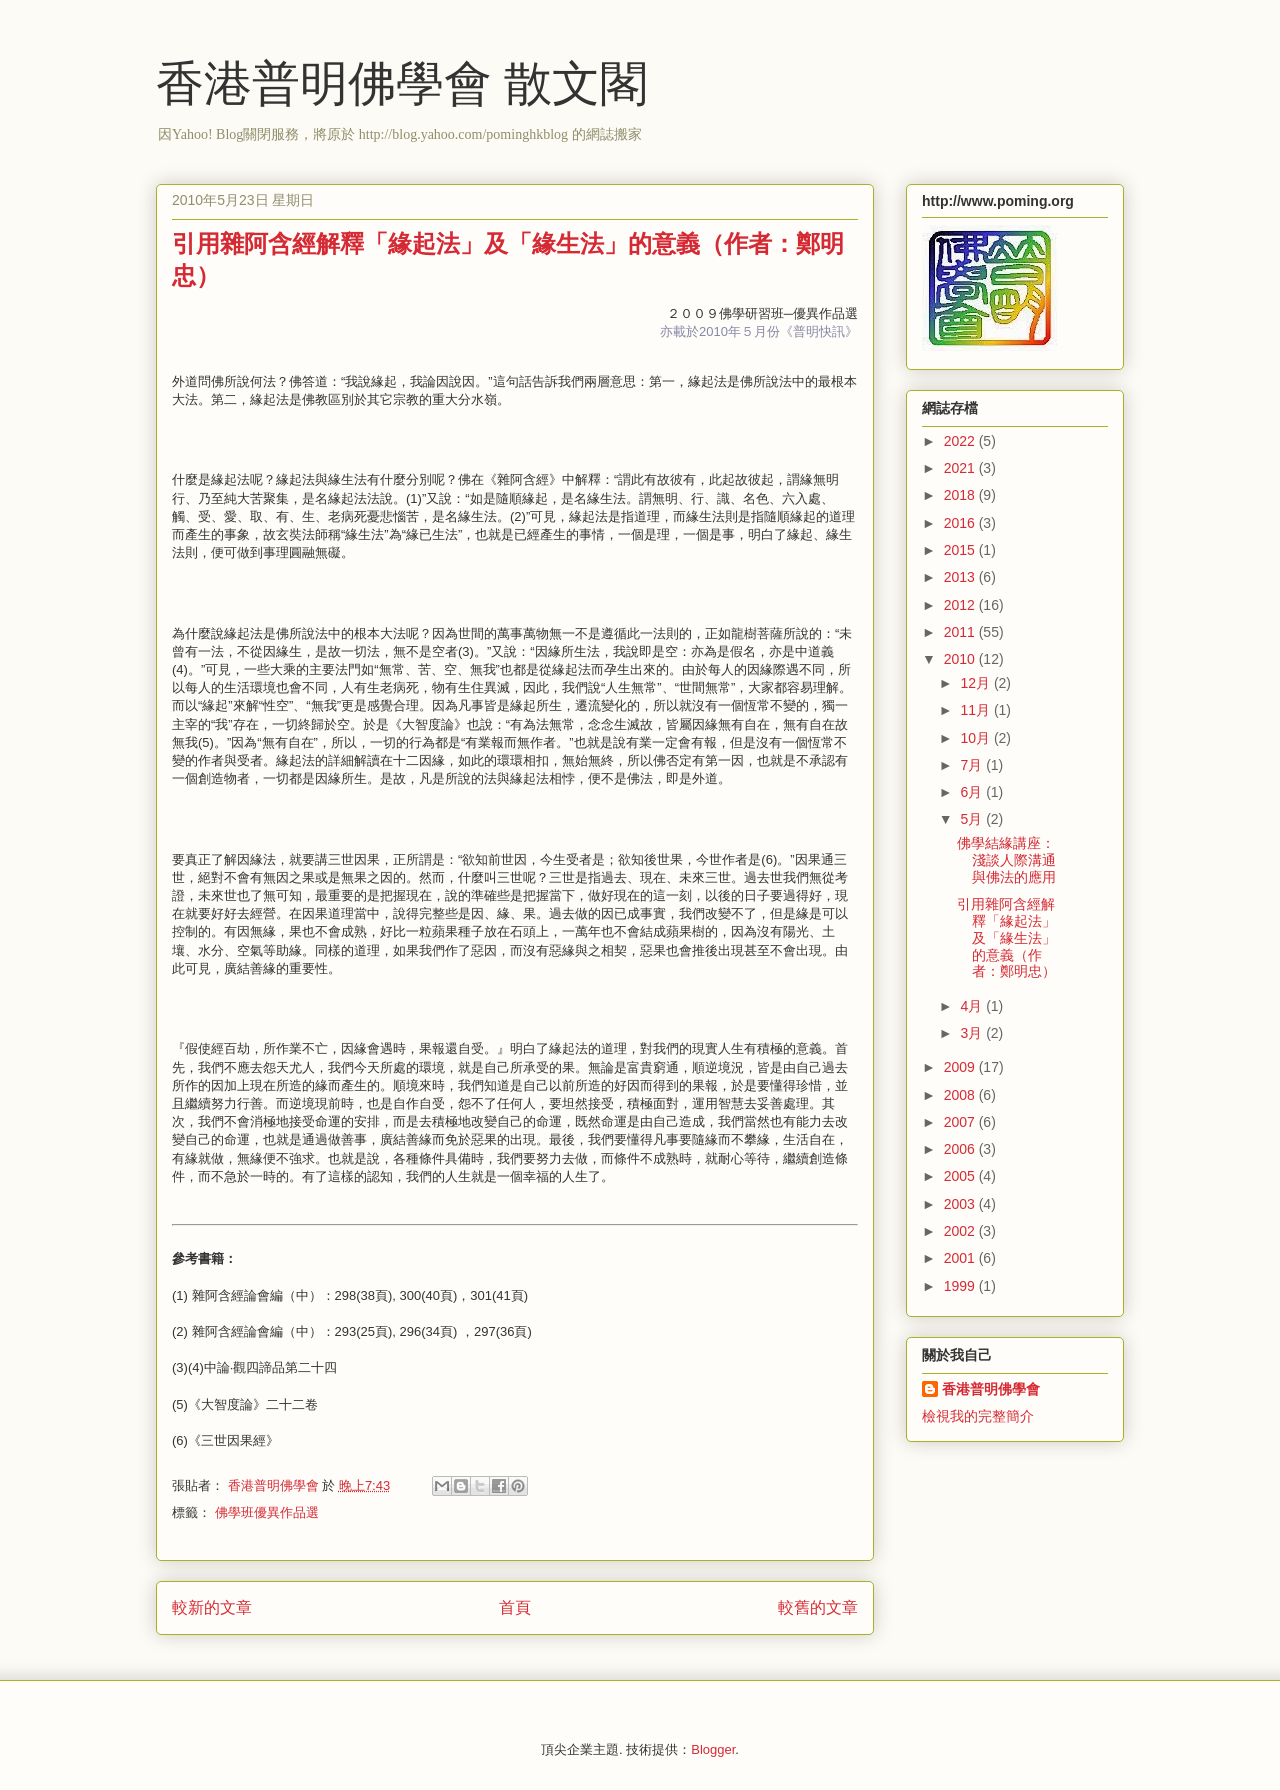 This screenshot has height=1790, width=1280. What do you see at coordinates (961, 550) in the screenshot?
I see `2015` at bounding box center [961, 550].